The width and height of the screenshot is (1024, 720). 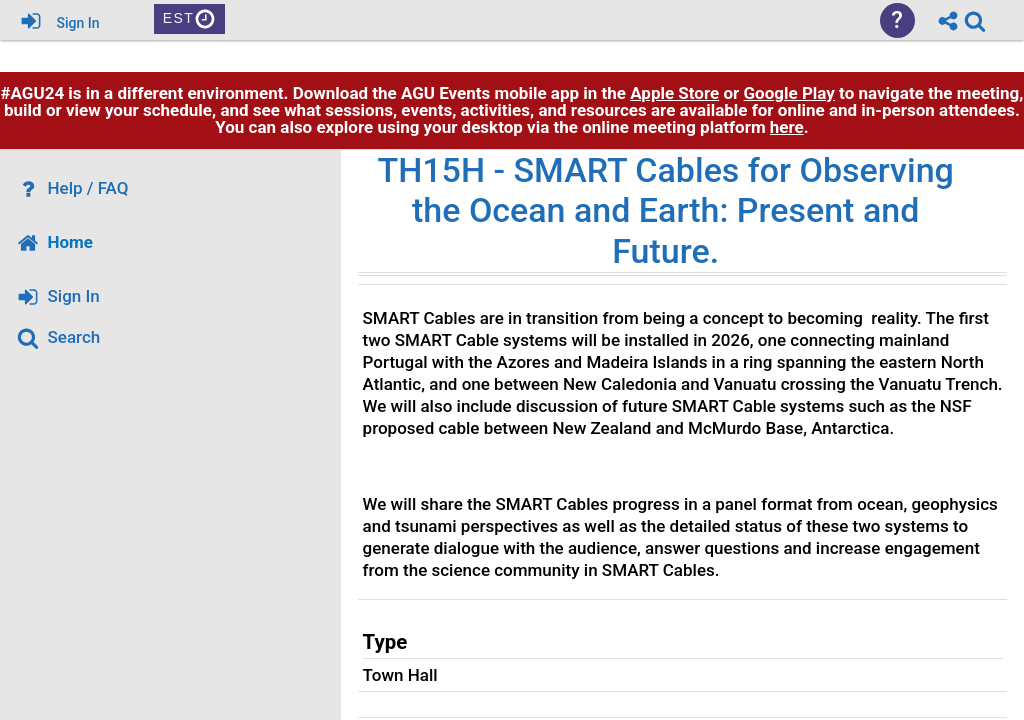 I want to click on [link], so click(x=975, y=21).